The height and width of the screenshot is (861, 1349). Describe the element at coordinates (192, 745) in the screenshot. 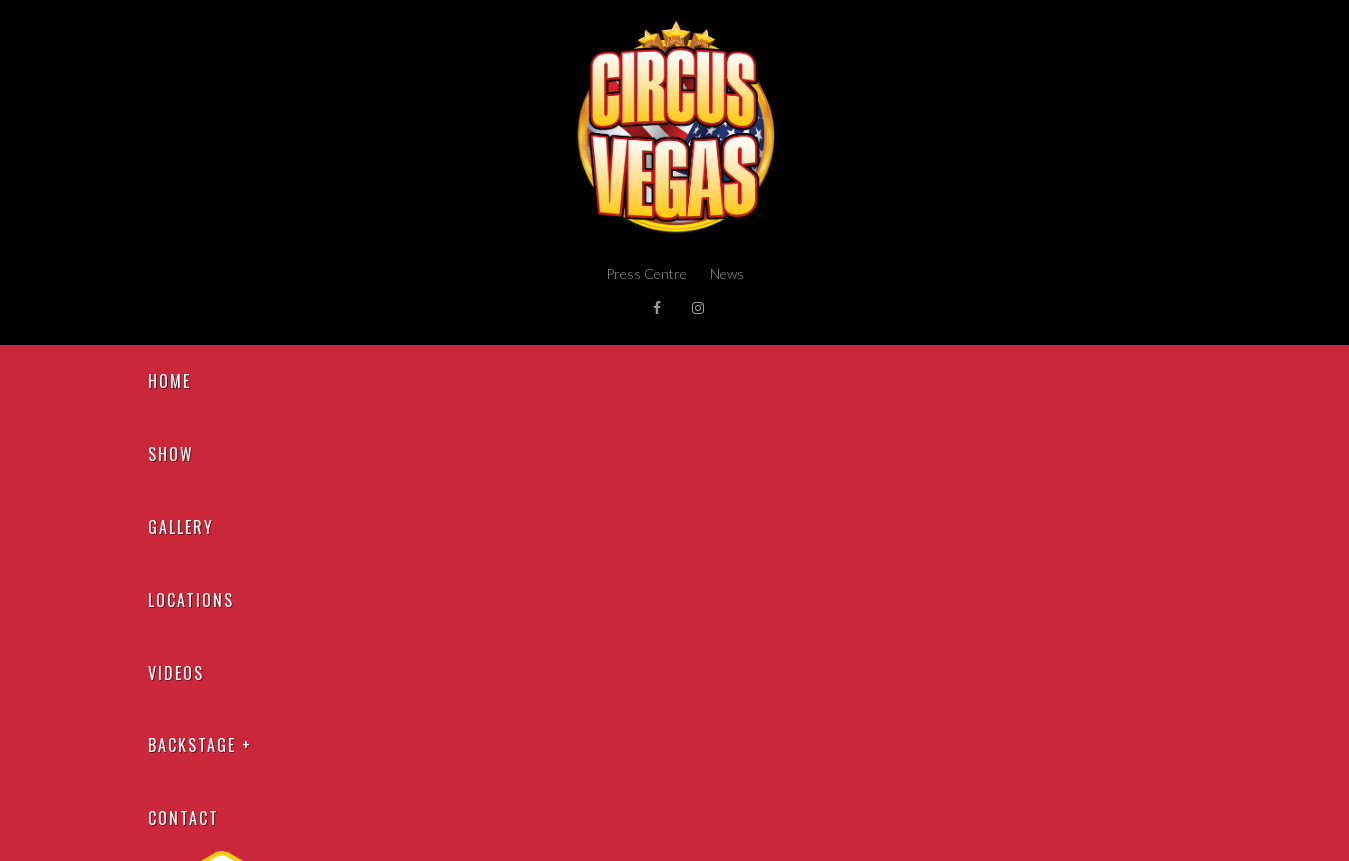

I see `Backstage` at that location.